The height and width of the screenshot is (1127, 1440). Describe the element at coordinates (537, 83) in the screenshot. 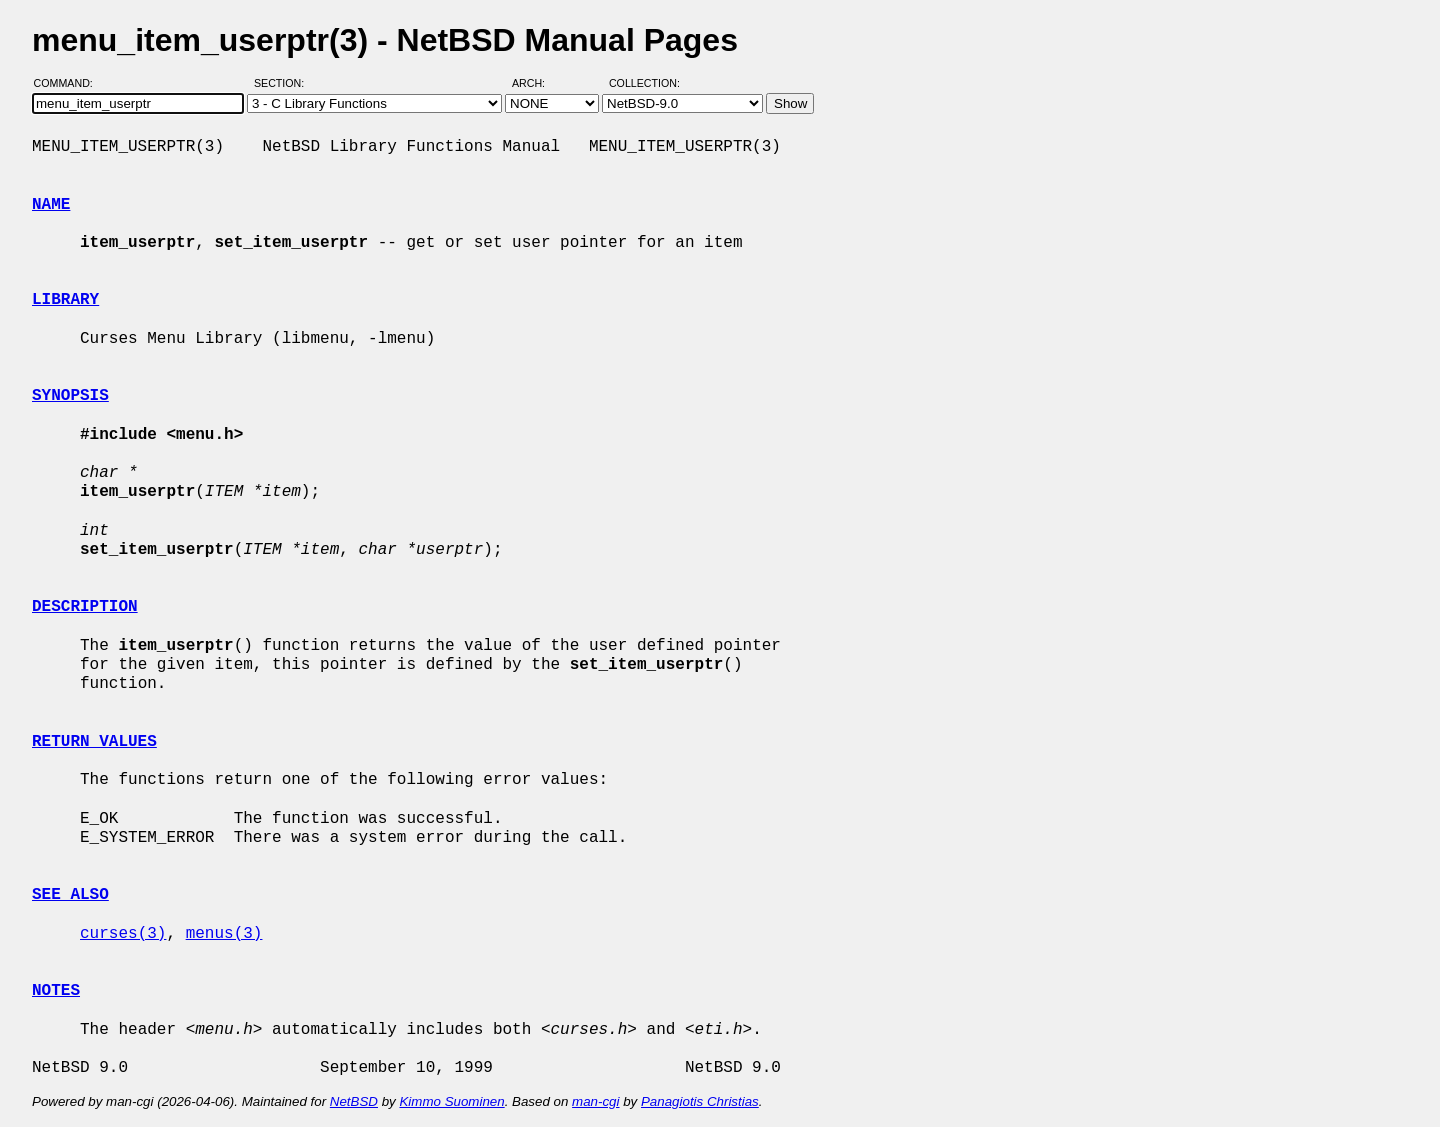

I see `Arch:` at that location.